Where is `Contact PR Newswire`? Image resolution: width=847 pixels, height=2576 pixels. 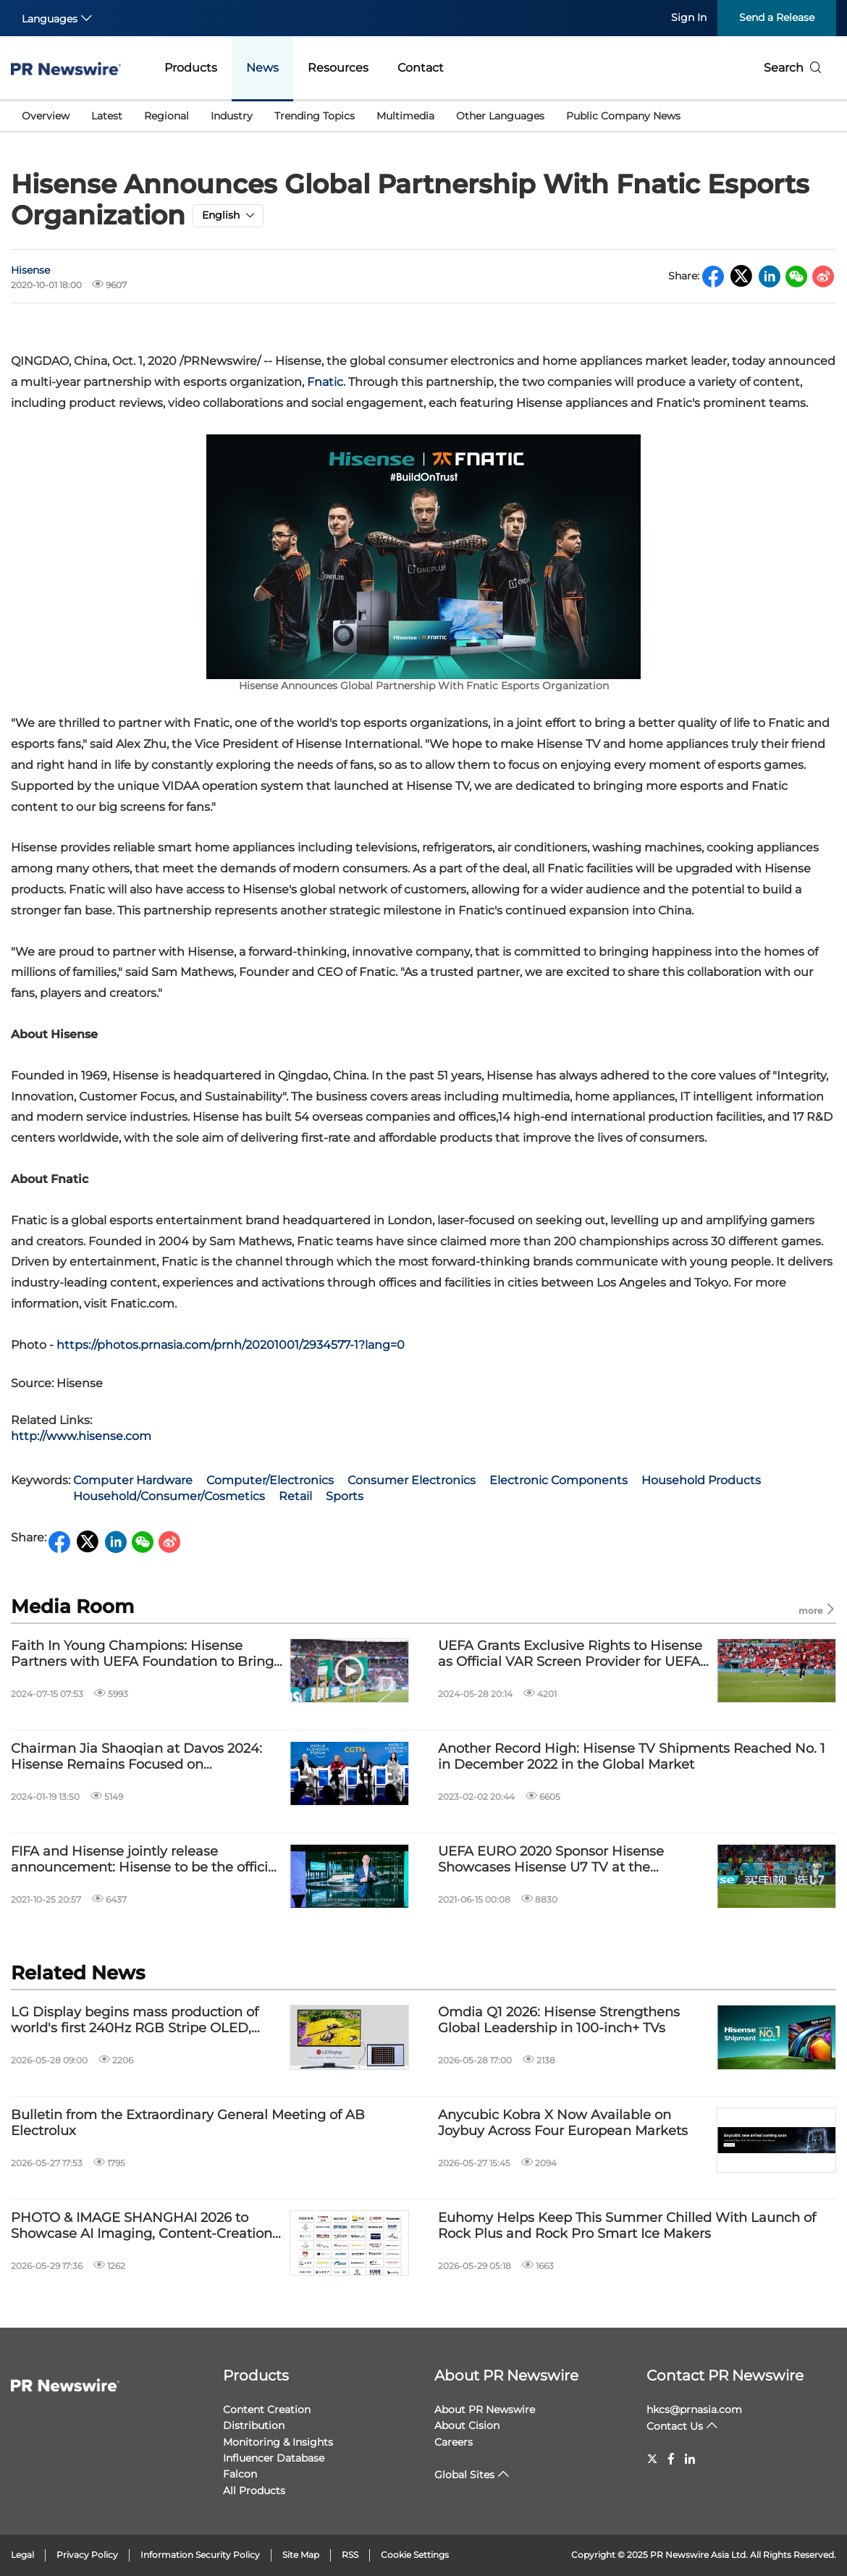
Contact PR Newswire is located at coordinates (725, 2375).